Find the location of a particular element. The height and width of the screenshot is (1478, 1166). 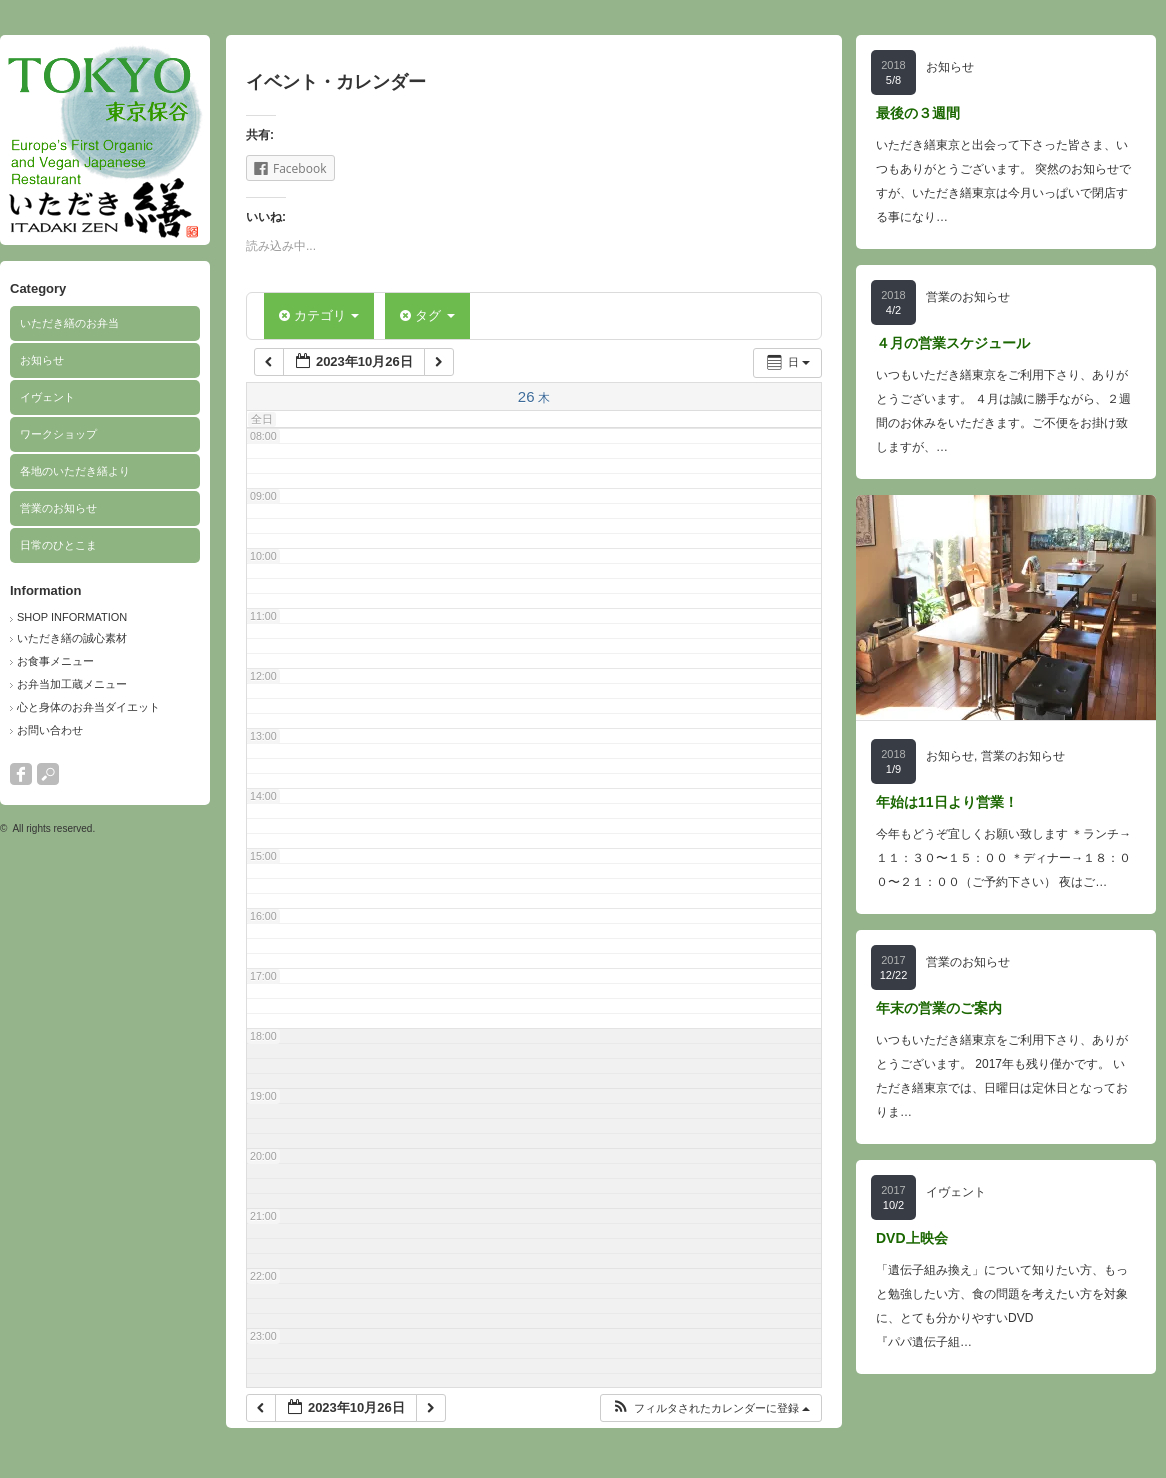

カテゴリ is located at coordinates (319, 315).